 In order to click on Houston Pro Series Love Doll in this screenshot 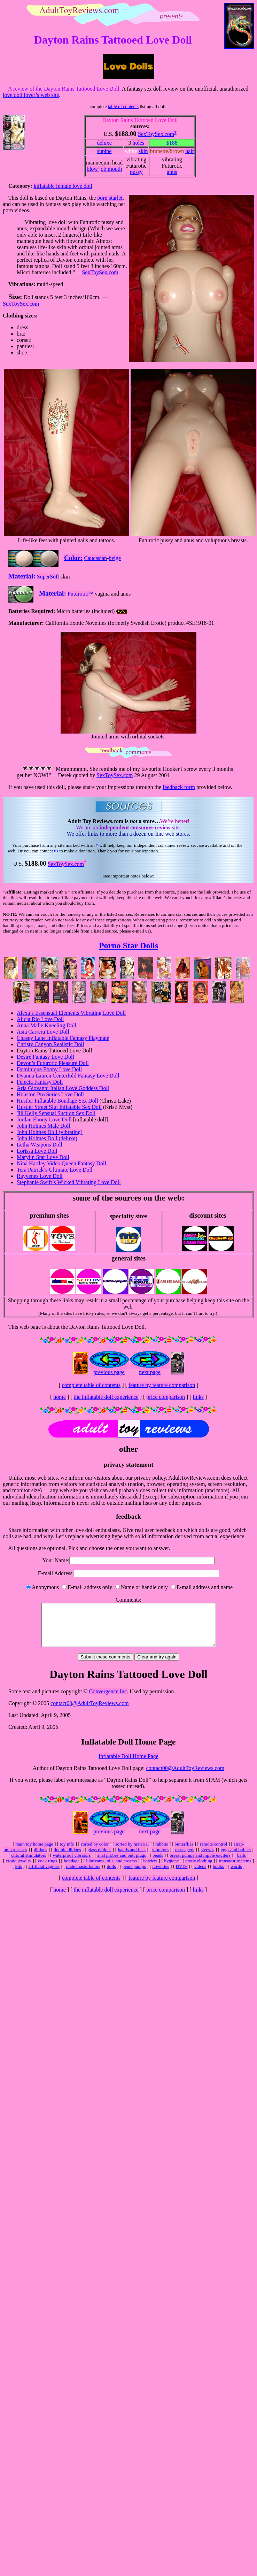, I will do `click(50, 1094)`.